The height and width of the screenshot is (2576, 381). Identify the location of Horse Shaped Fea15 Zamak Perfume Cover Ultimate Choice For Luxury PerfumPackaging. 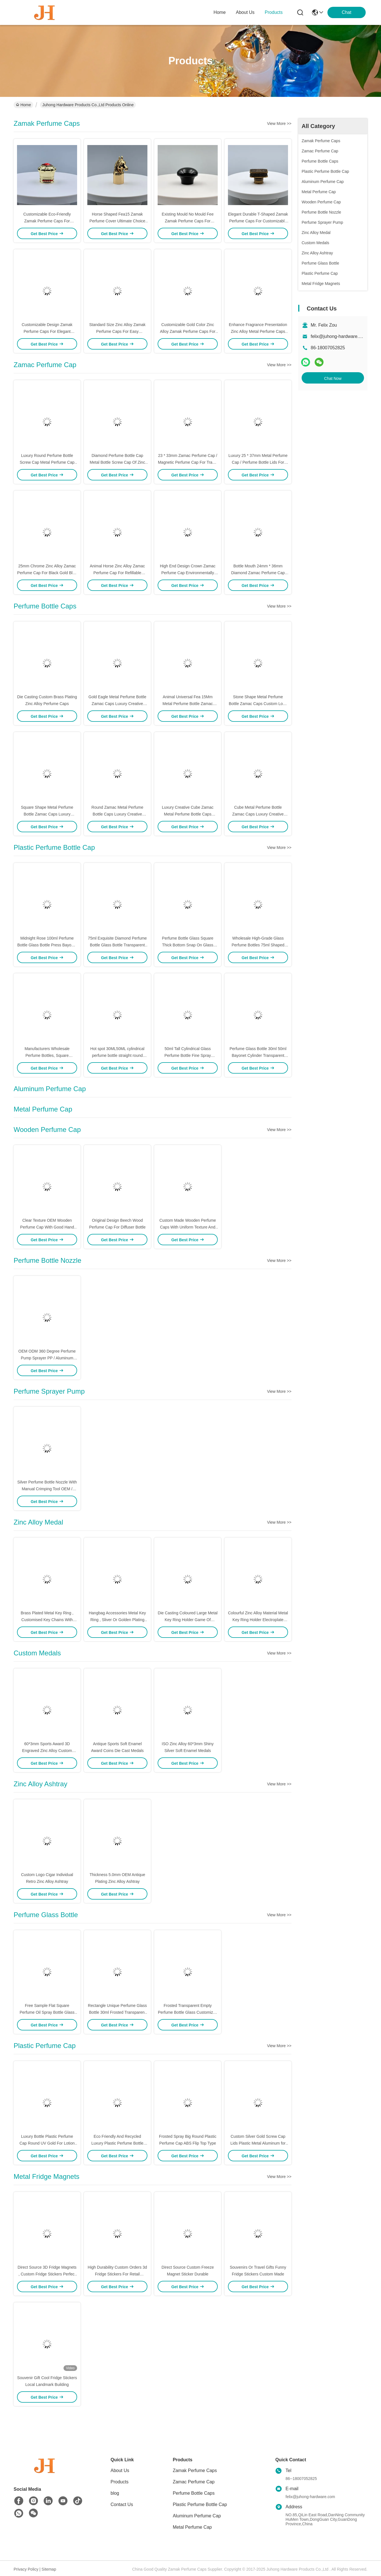
(117, 221).